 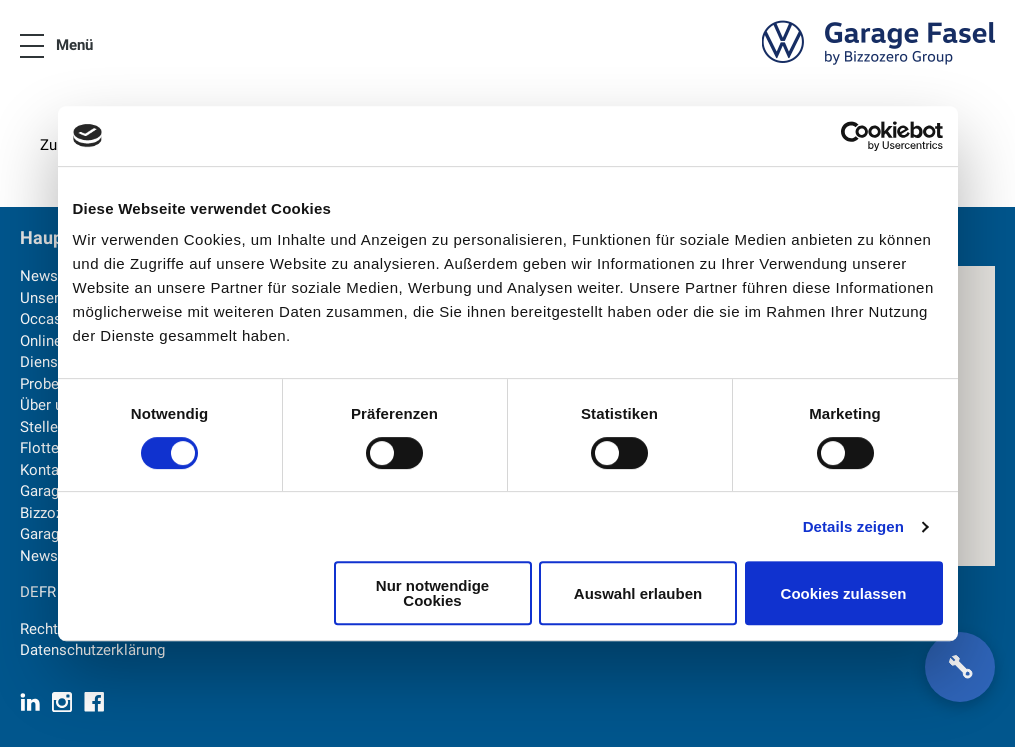 I want to click on Nur notwendige Cookies, so click(x=432, y=593).